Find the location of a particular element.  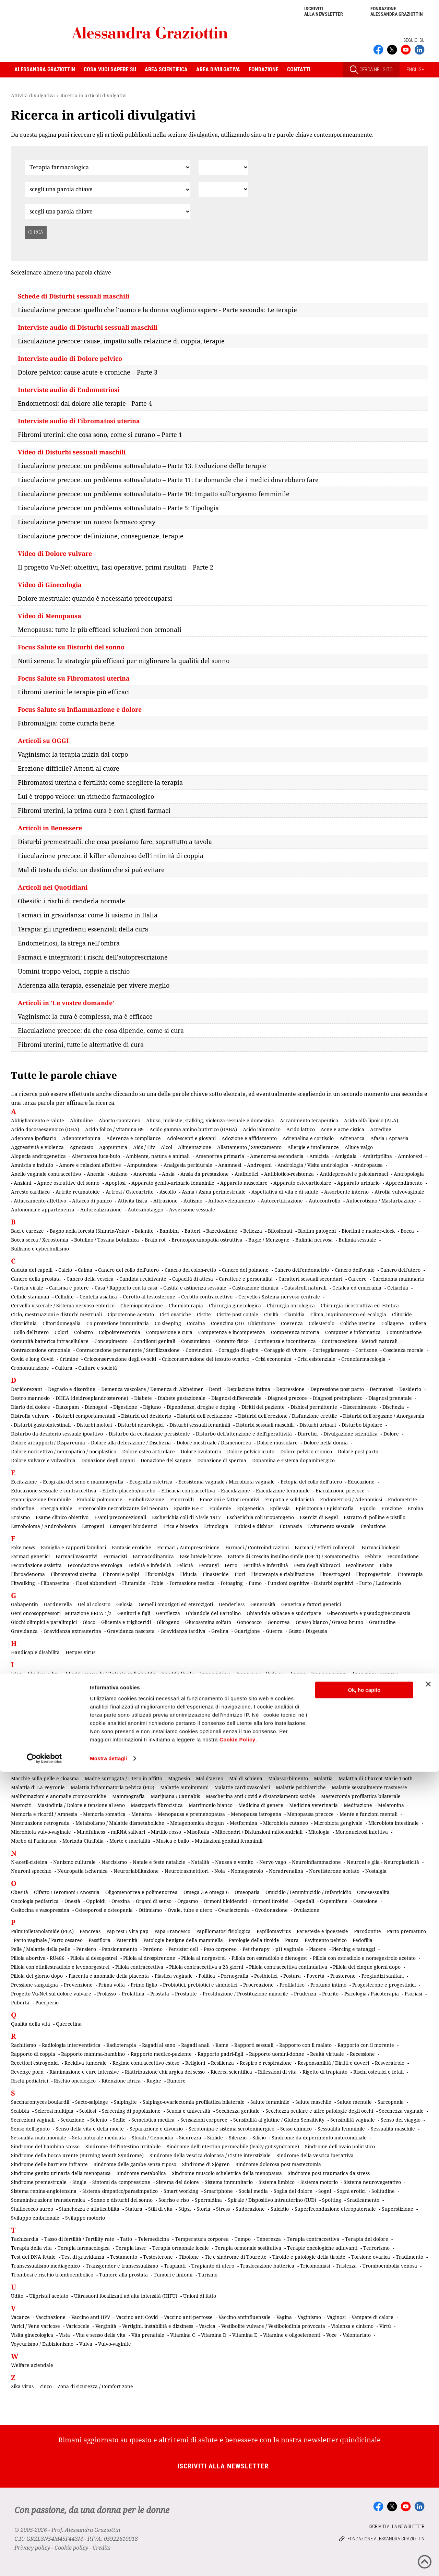

Crimine is located at coordinates (69, 1359).